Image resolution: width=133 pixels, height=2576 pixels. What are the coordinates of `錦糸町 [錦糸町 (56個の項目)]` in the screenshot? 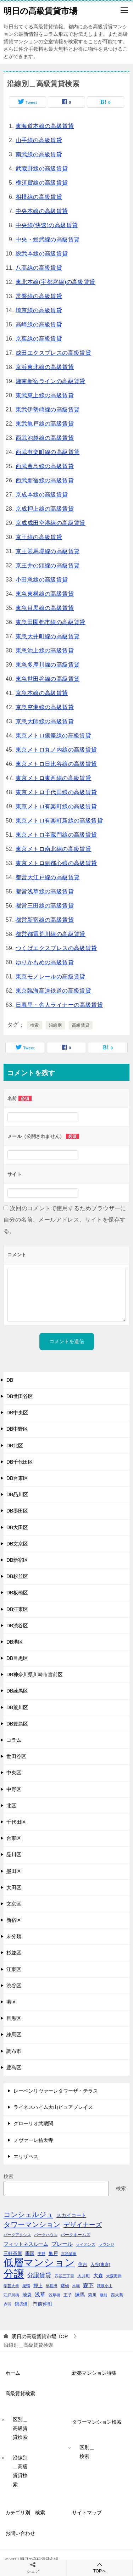 It's located at (22, 2304).